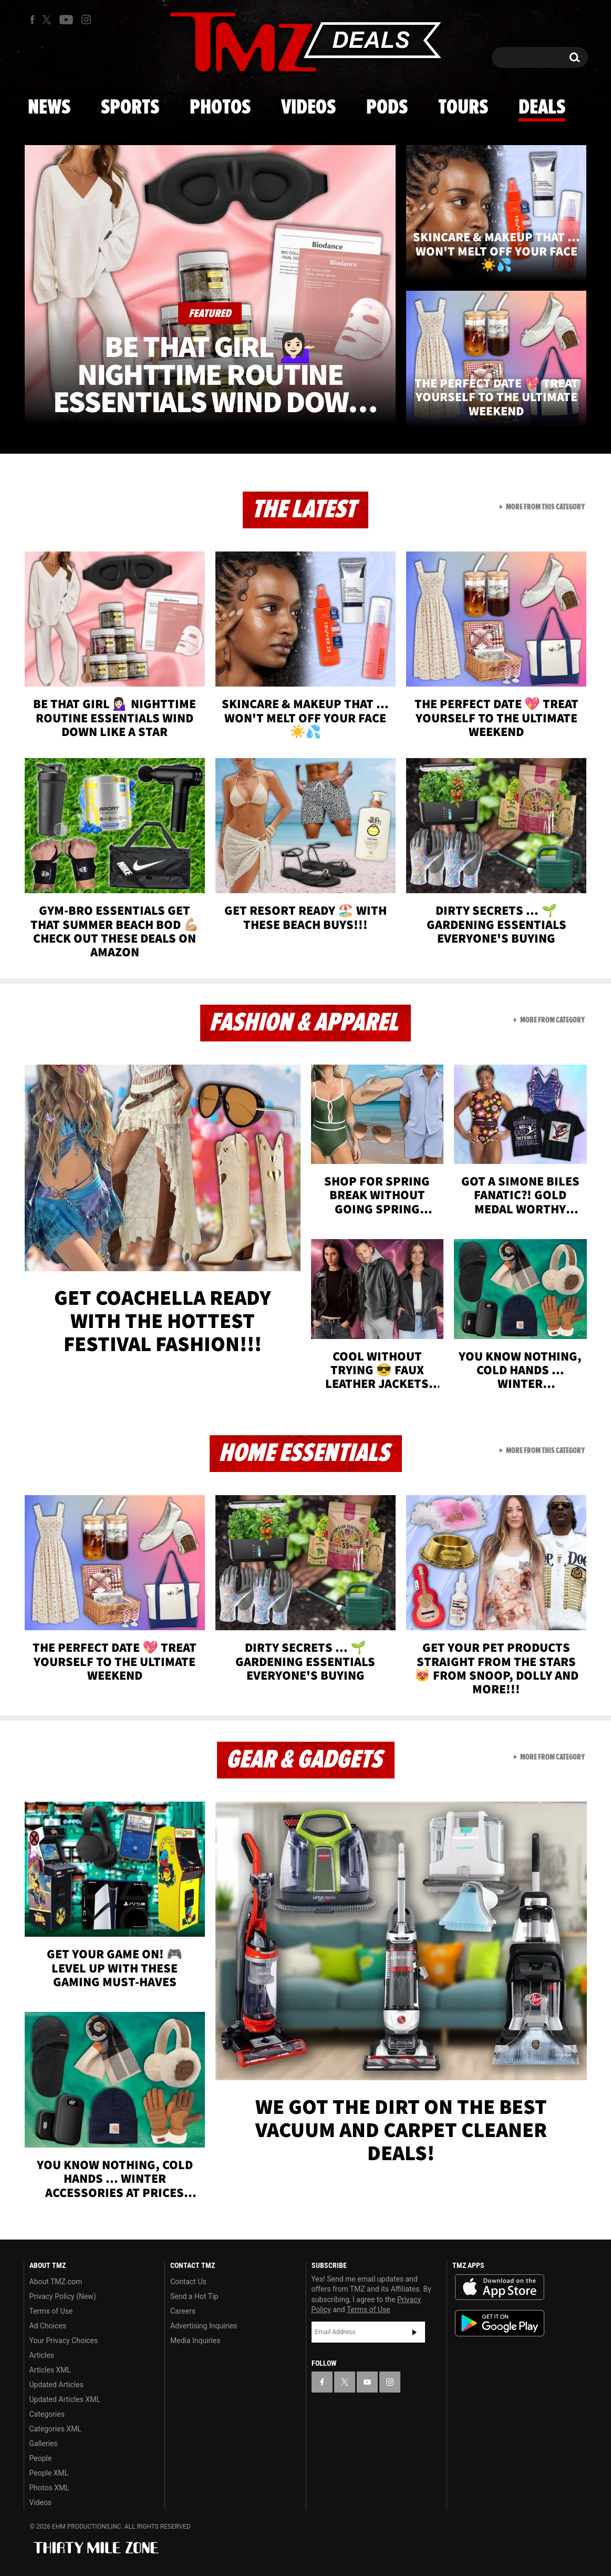 The image size is (611, 2576). What do you see at coordinates (463, 107) in the screenshot?
I see `Tours` at bounding box center [463, 107].